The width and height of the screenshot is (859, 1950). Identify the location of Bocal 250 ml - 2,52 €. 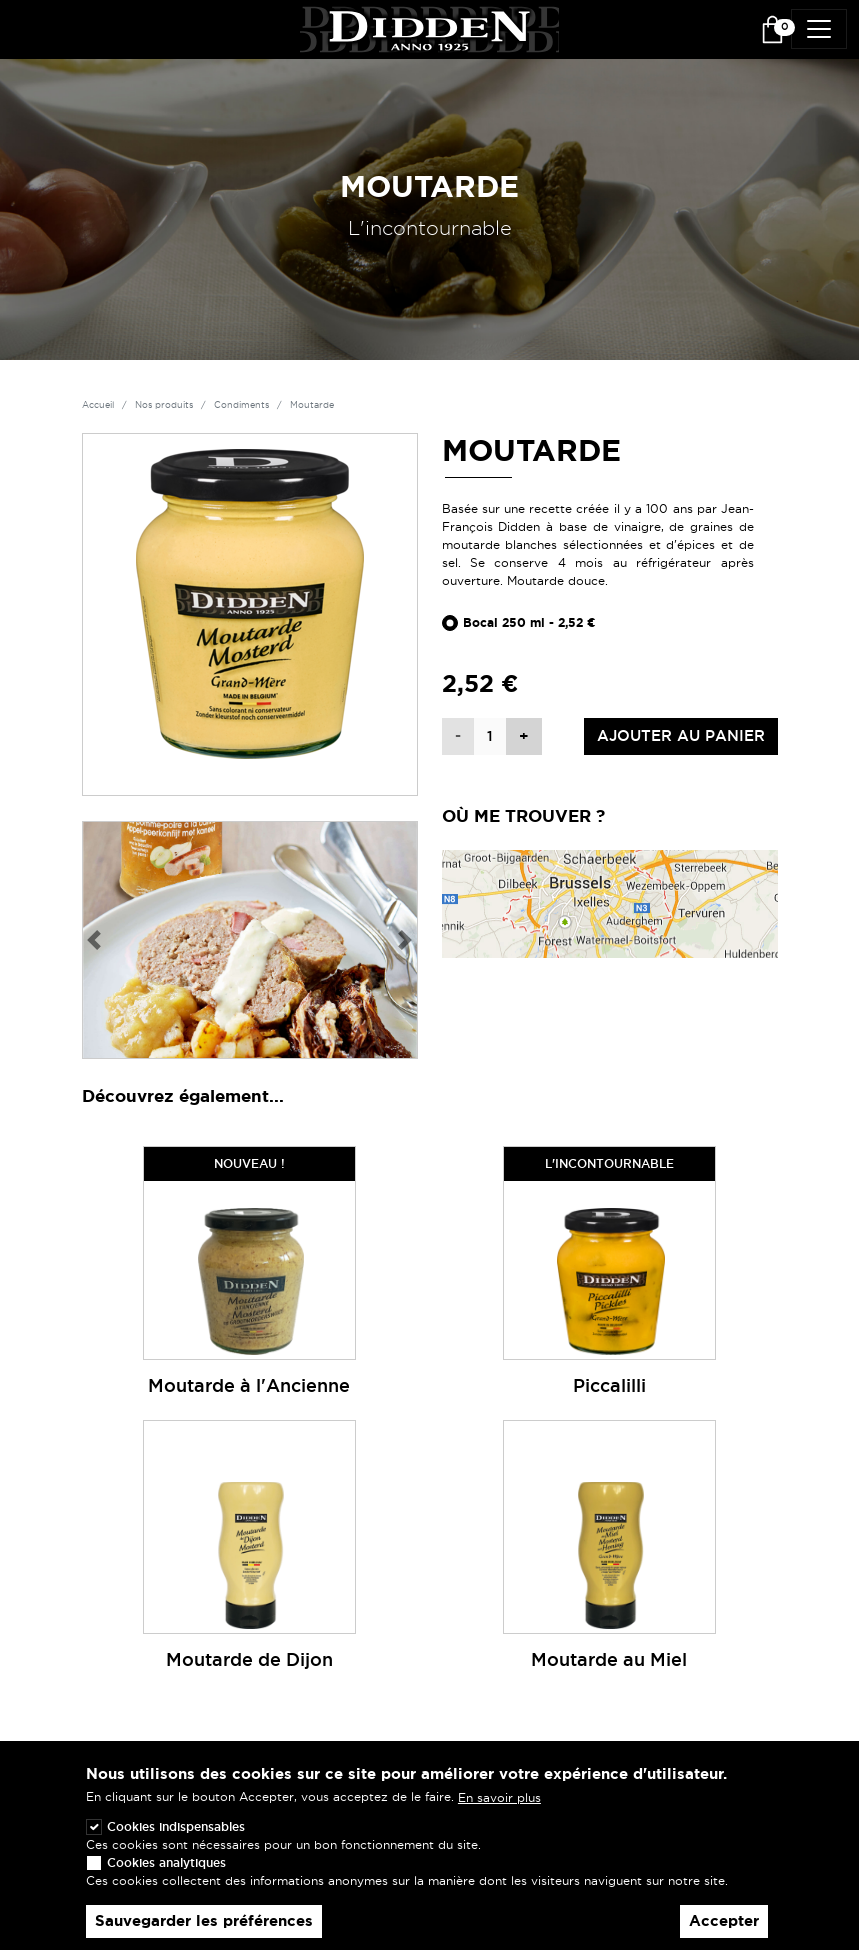
(529, 623).